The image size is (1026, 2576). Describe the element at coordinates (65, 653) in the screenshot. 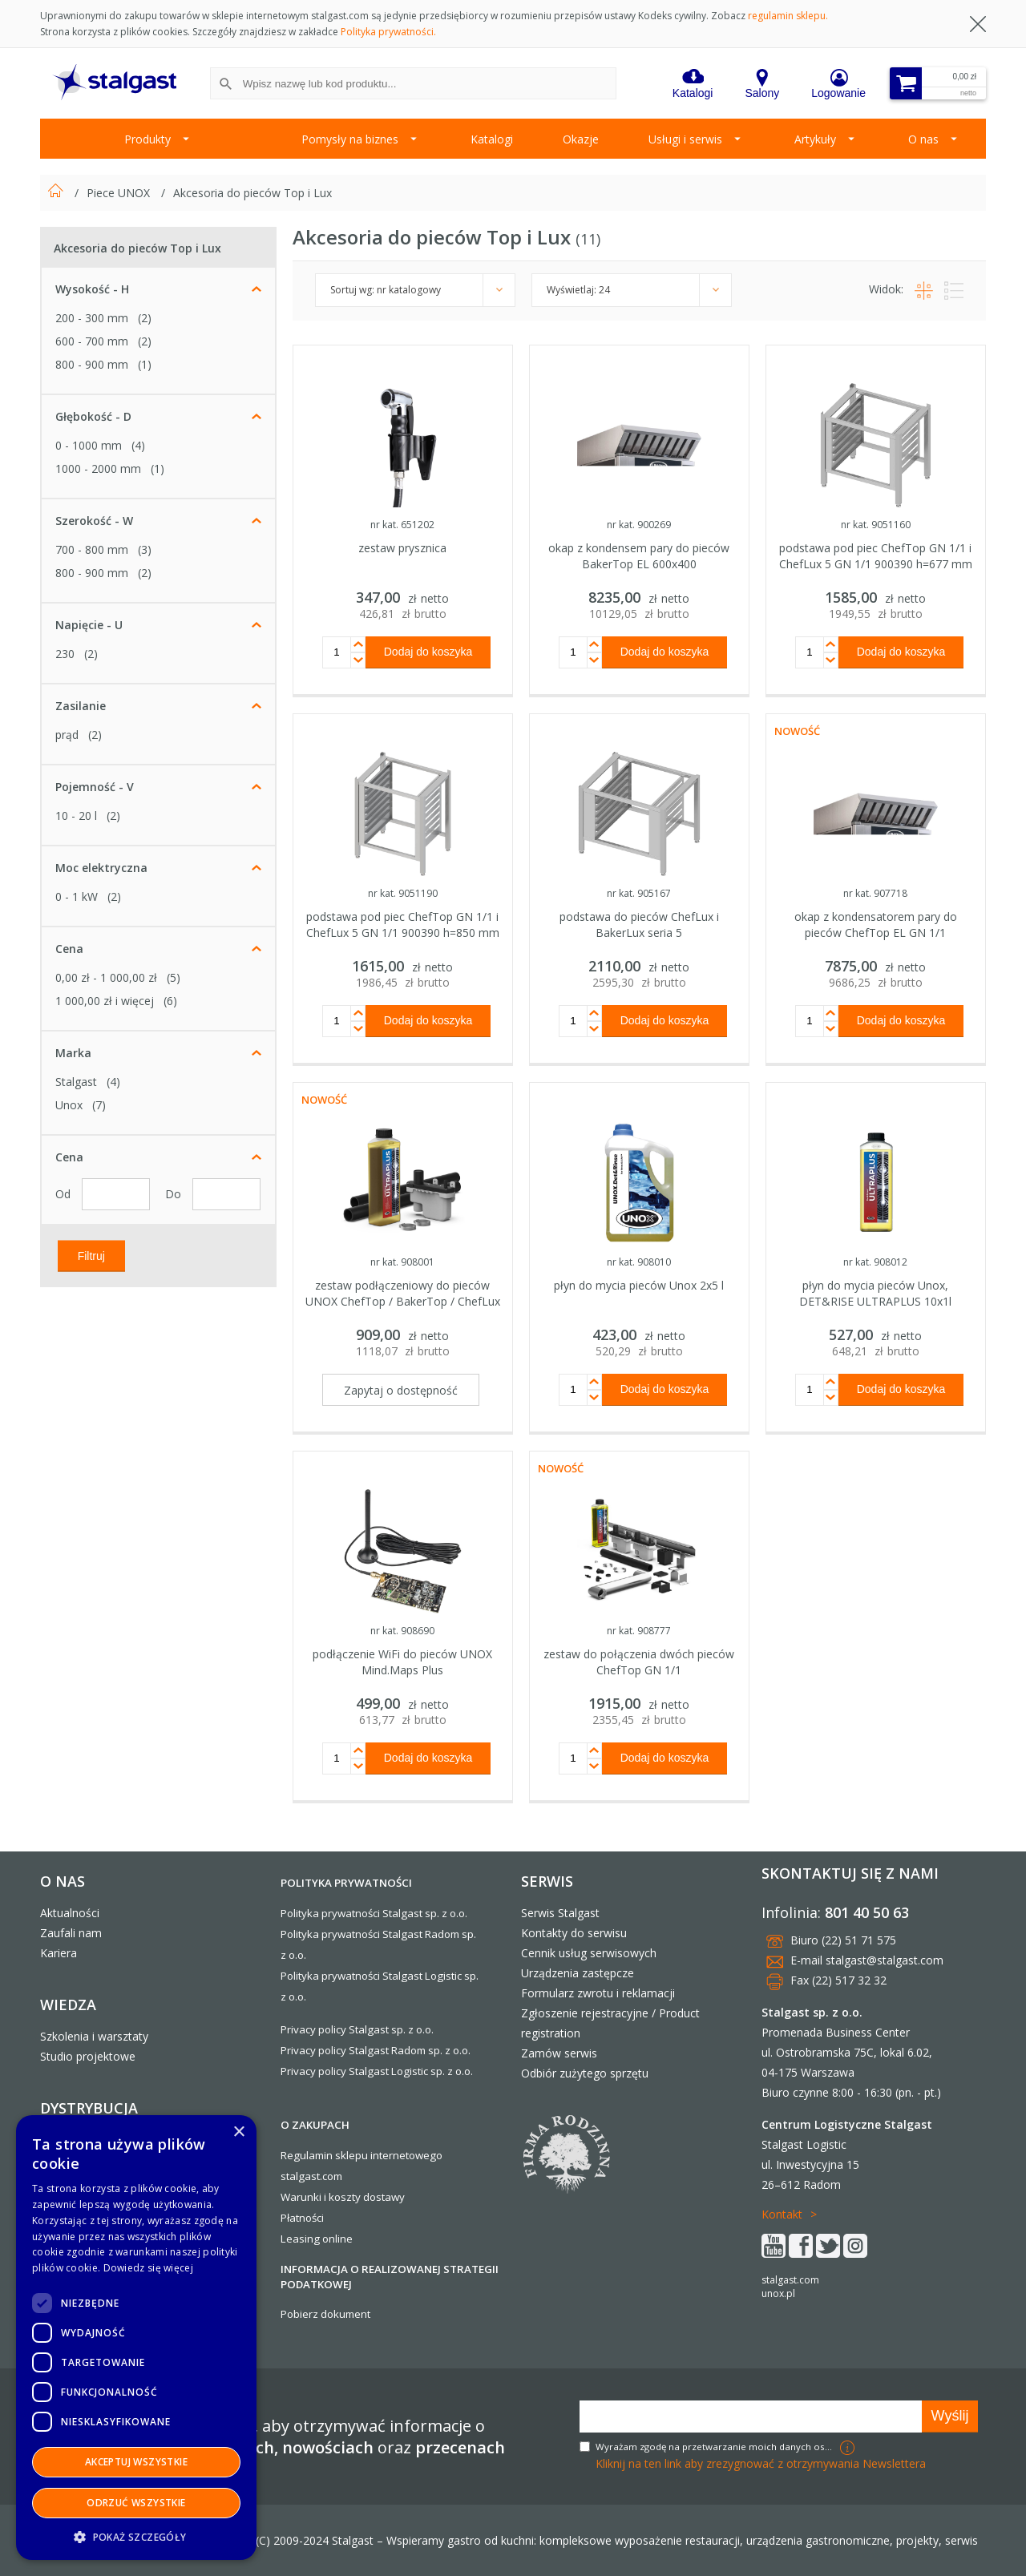

I see `230` at that location.